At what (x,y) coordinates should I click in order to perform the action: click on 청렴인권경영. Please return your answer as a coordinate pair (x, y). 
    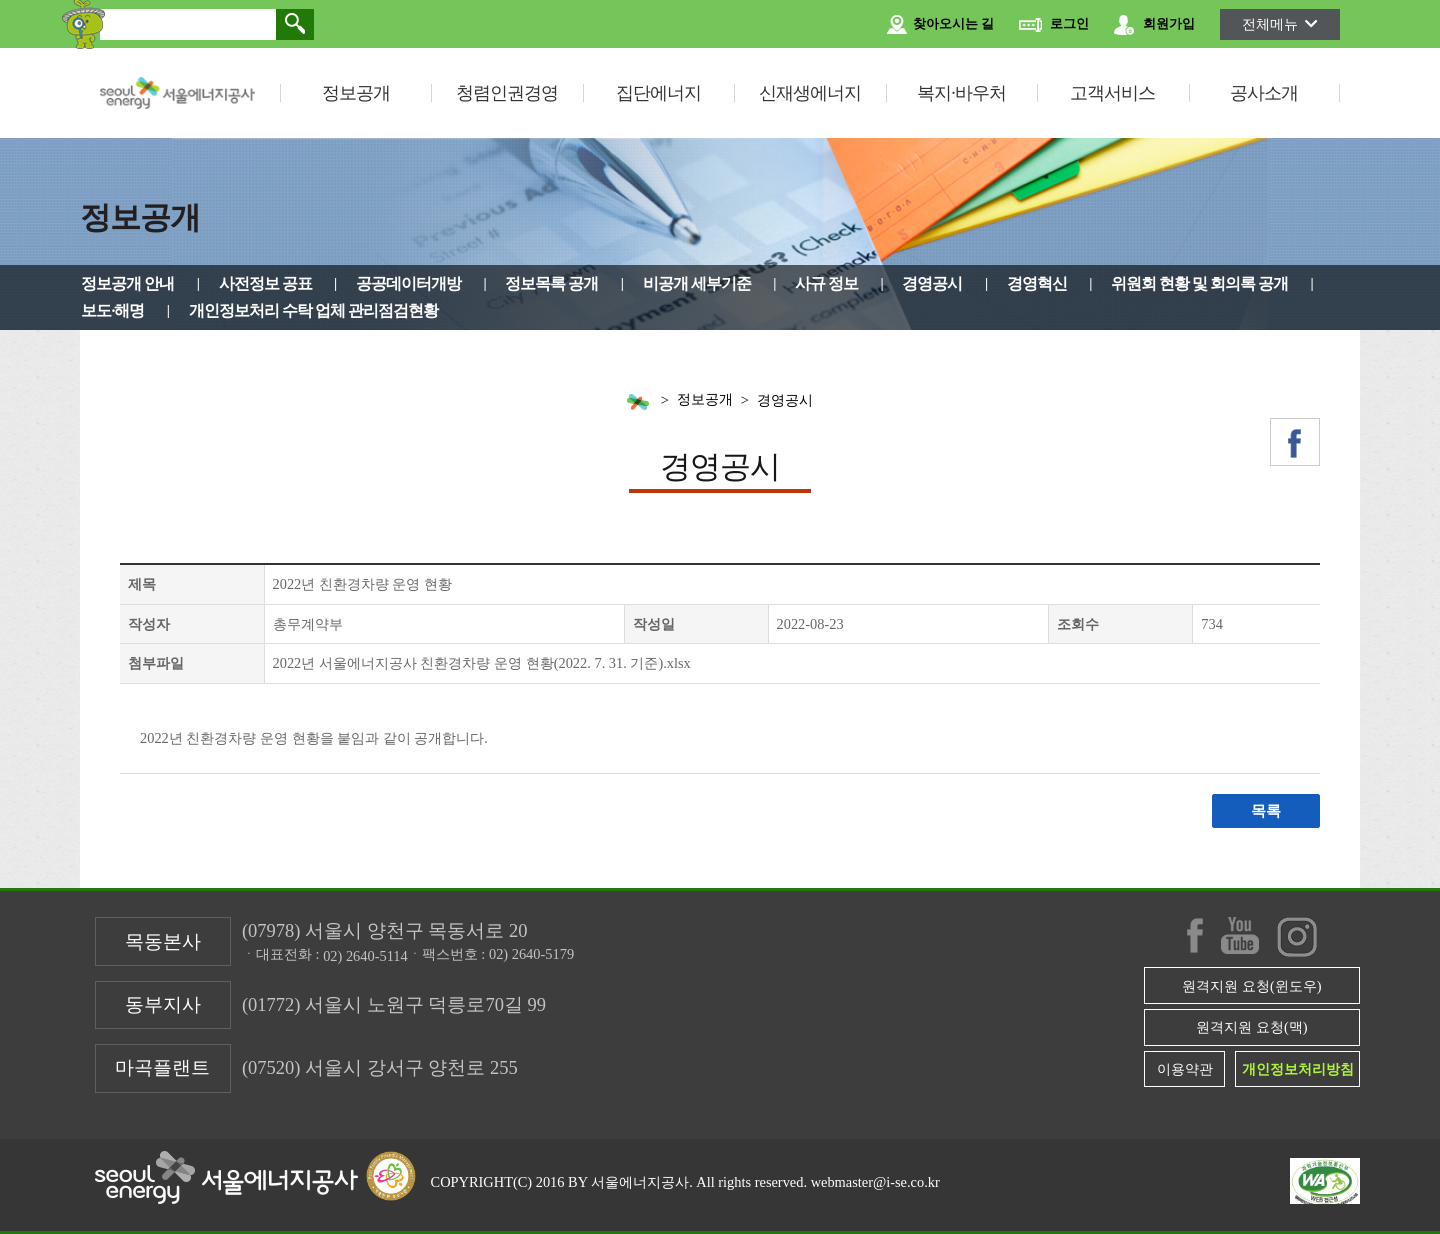
    Looking at the image, I should click on (507, 93).